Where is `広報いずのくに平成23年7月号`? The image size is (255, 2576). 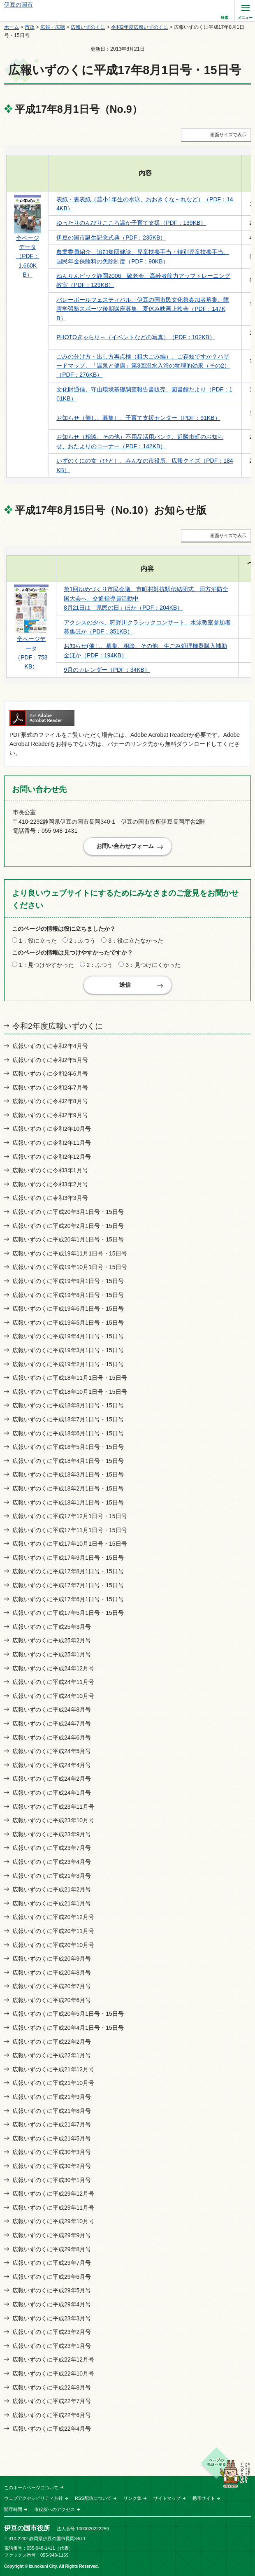
広報いずのくに平成23年7月号 is located at coordinates (51, 1848).